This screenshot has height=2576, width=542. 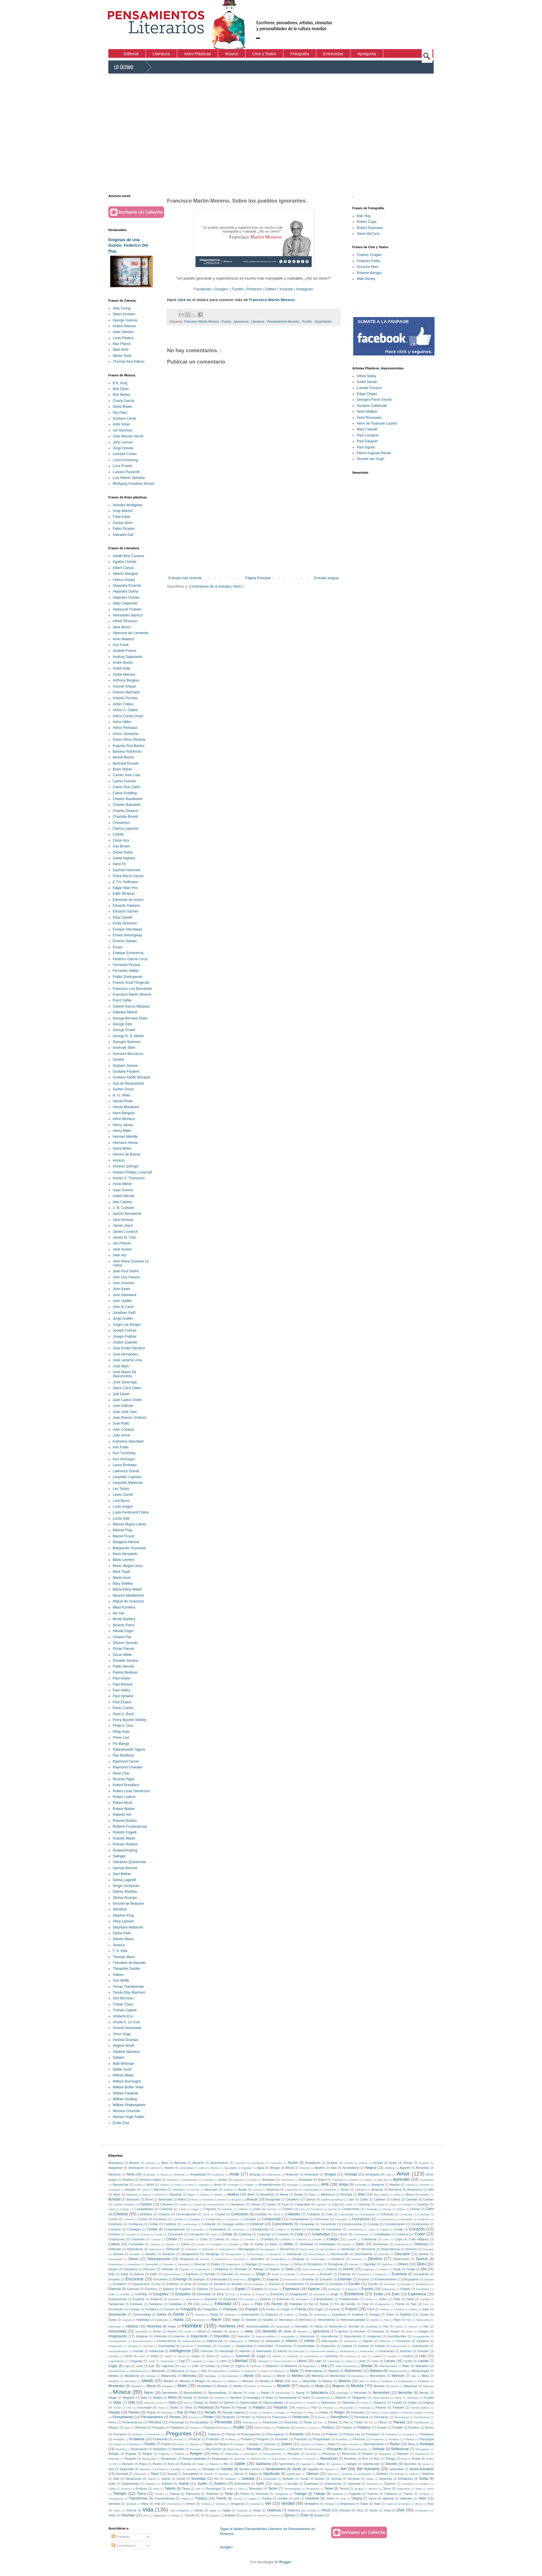 I want to click on Horrilbe, so click(x=353, y=2326).